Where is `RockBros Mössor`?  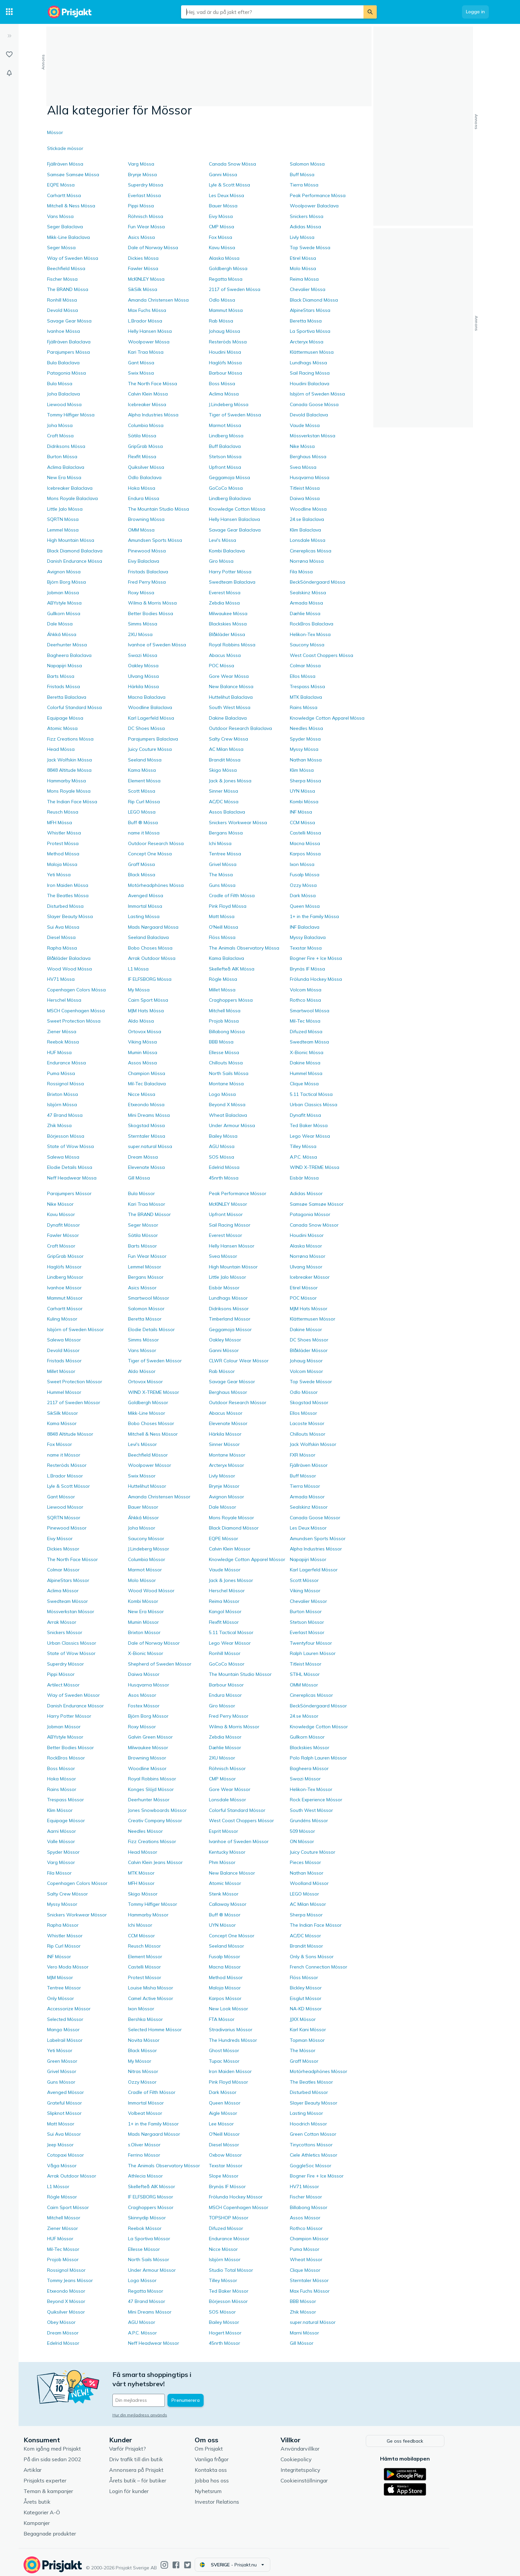 RockBros Mössor is located at coordinates (66, 1758).